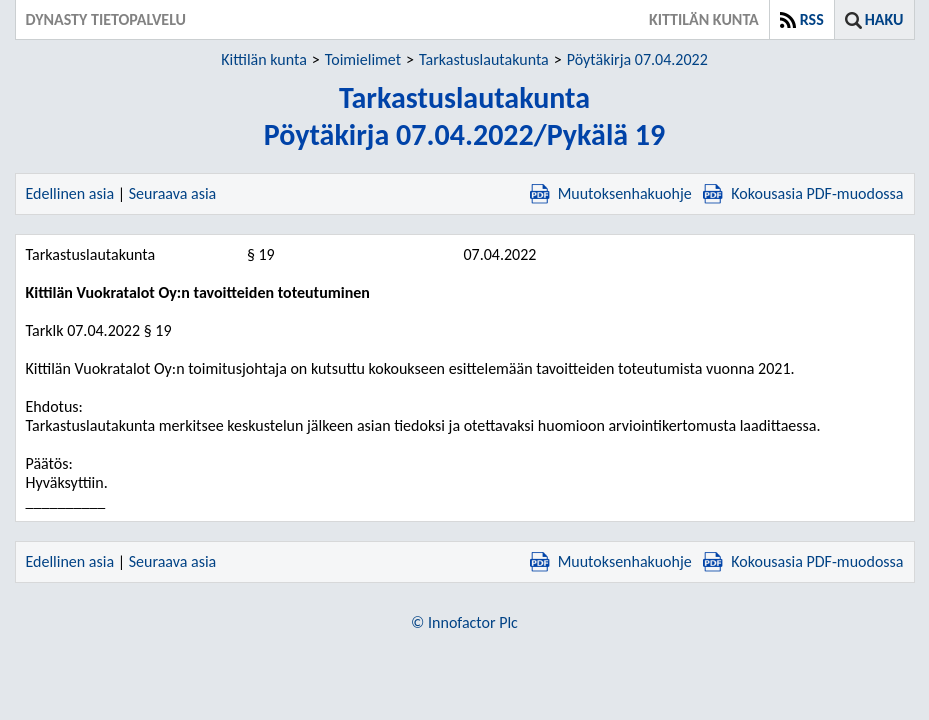  I want to click on Toimielimet, so click(363, 59).